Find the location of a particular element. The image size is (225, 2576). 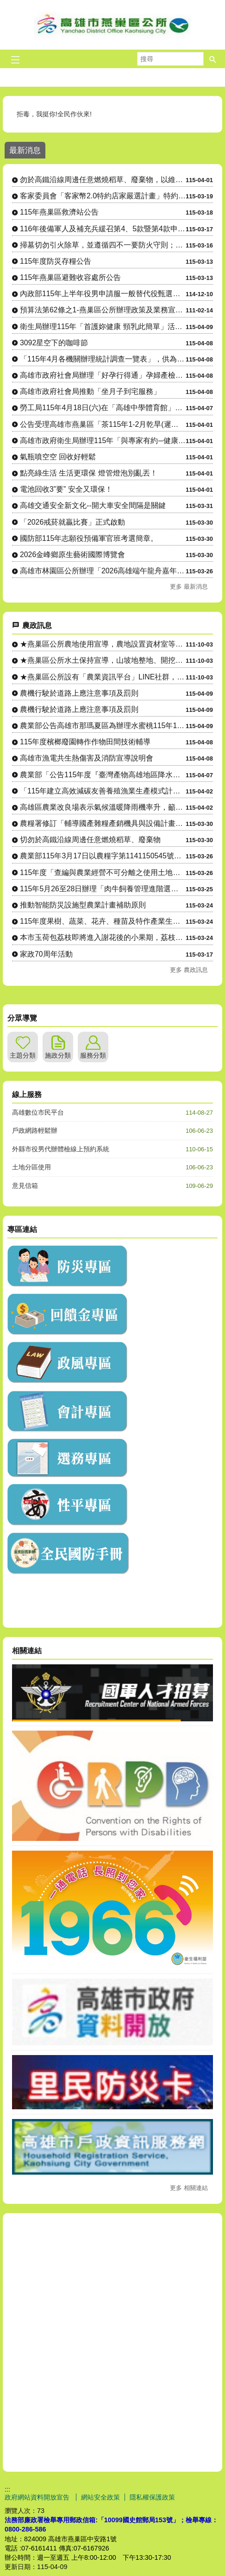

「115年建立高效減碳友善養殖漁業生產模式計畫」-小型漁機具.... is located at coordinates (103, 791).